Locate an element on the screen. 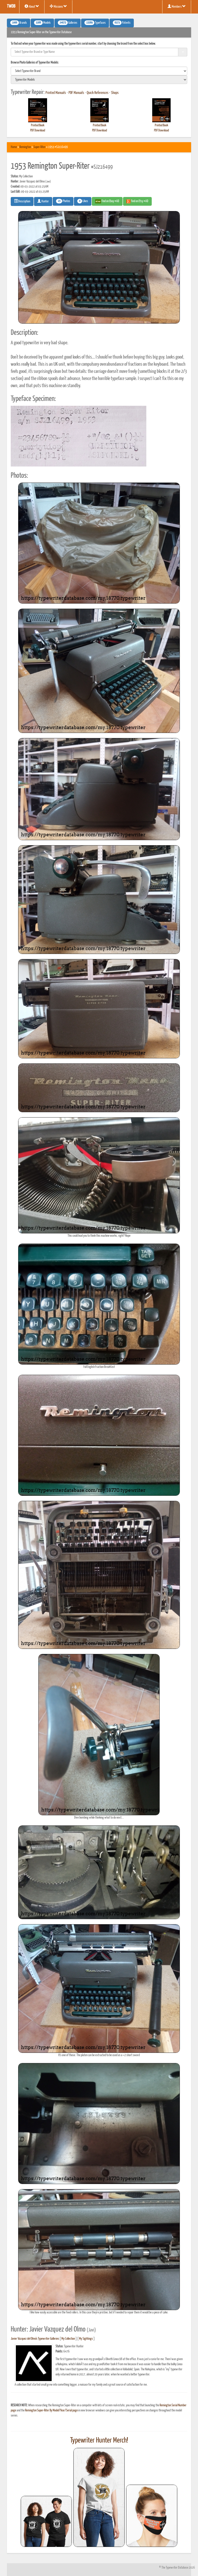 This screenshot has width=198, height=2576. Likes [button] is located at coordinates (82, 201).